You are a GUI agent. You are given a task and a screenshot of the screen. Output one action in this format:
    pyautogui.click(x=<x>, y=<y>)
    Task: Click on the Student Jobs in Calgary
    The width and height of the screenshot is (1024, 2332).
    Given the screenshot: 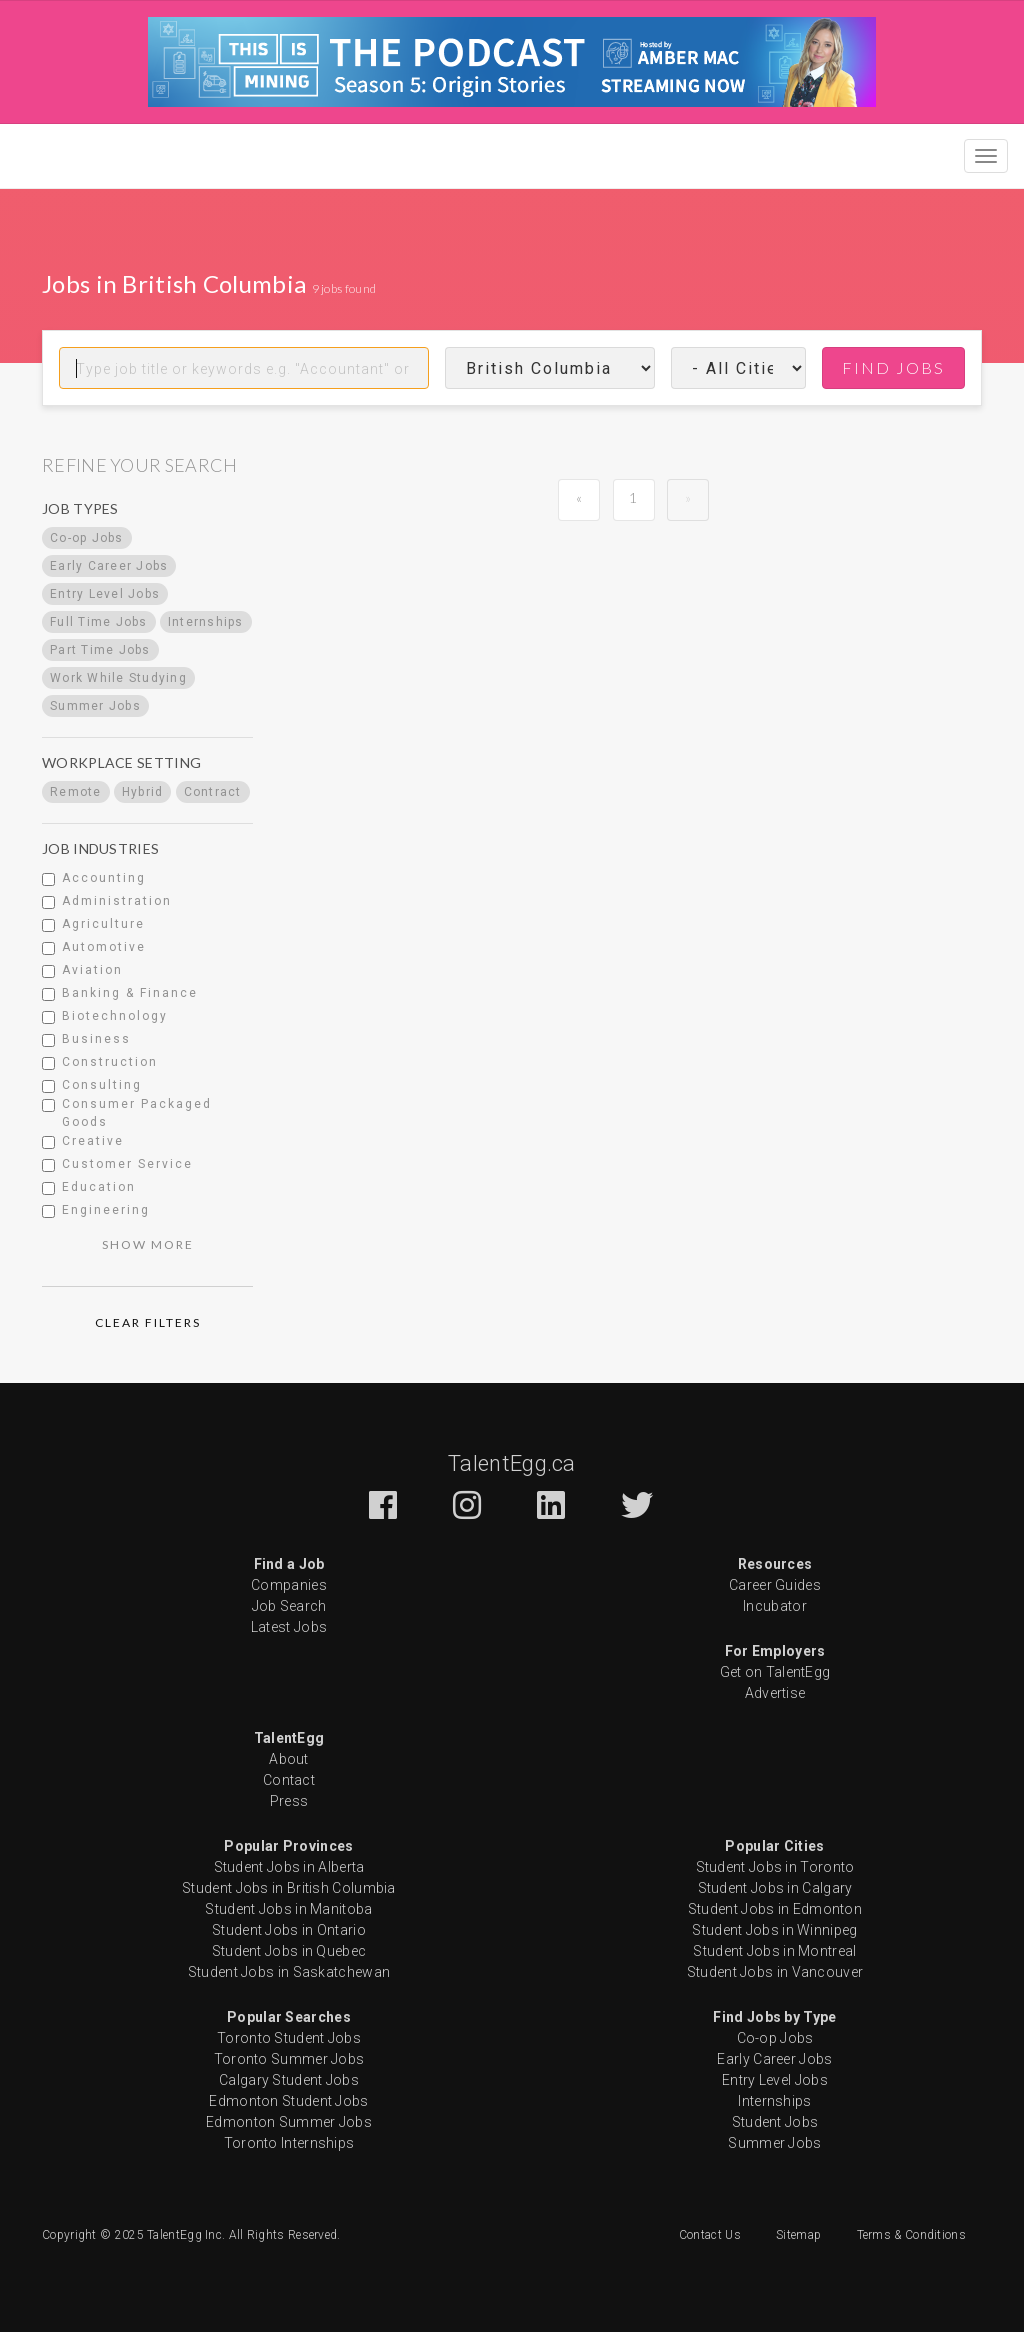 What is the action you would take?
    pyautogui.click(x=775, y=1888)
    